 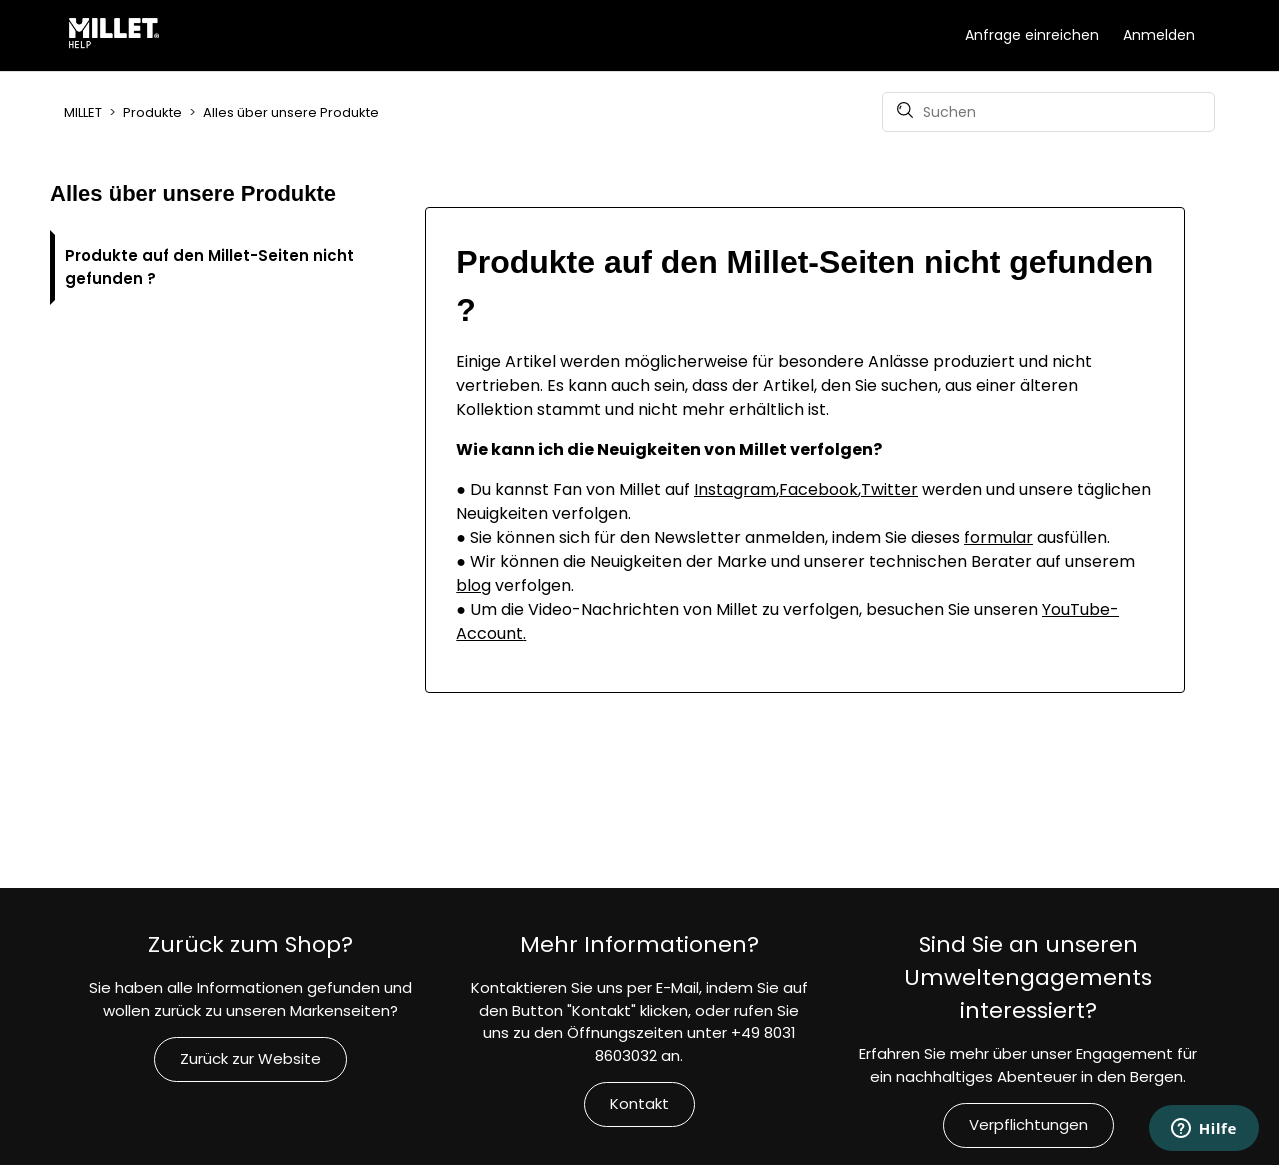 I want to click on Produkte, so click(x=152, y=112).